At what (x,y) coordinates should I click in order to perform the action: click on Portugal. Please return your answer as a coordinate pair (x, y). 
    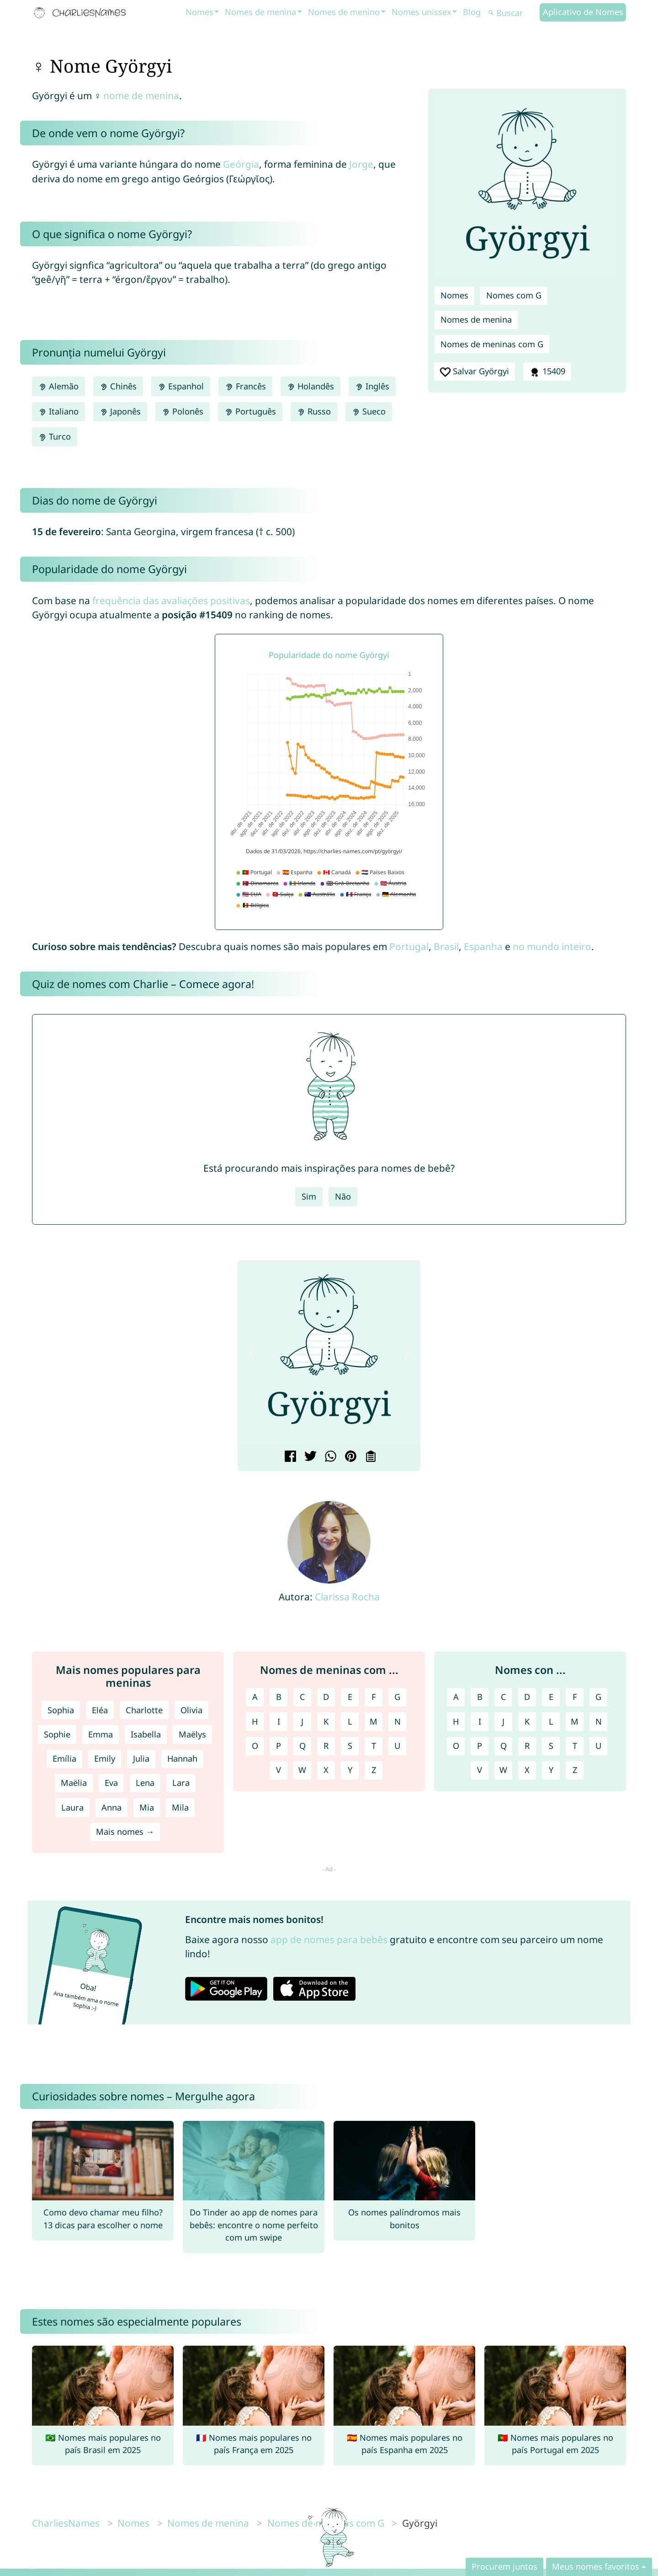
    Looking at the image, I should click on (409, 946).